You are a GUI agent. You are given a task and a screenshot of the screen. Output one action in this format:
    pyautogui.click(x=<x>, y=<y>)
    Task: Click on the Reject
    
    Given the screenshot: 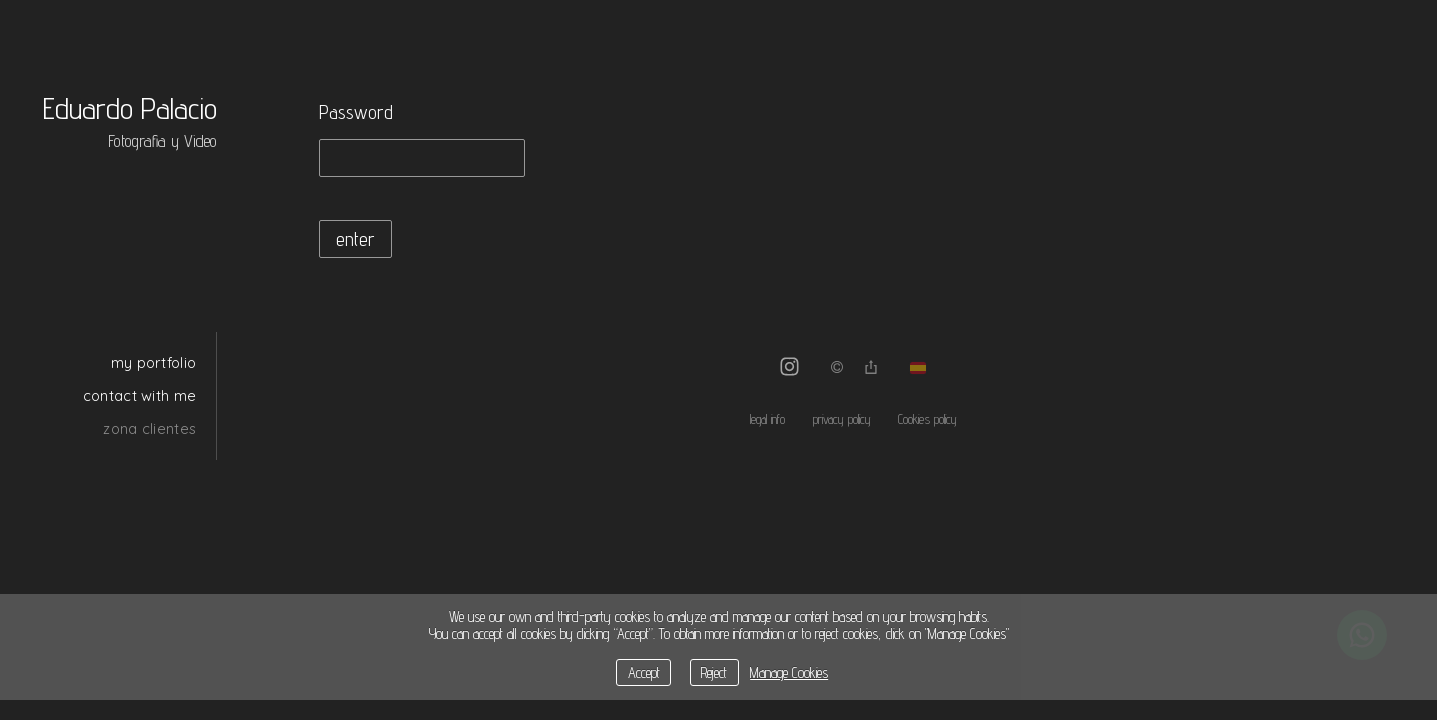 What is the action you would take?
    pyautogui.click(x=714, y=672)
    